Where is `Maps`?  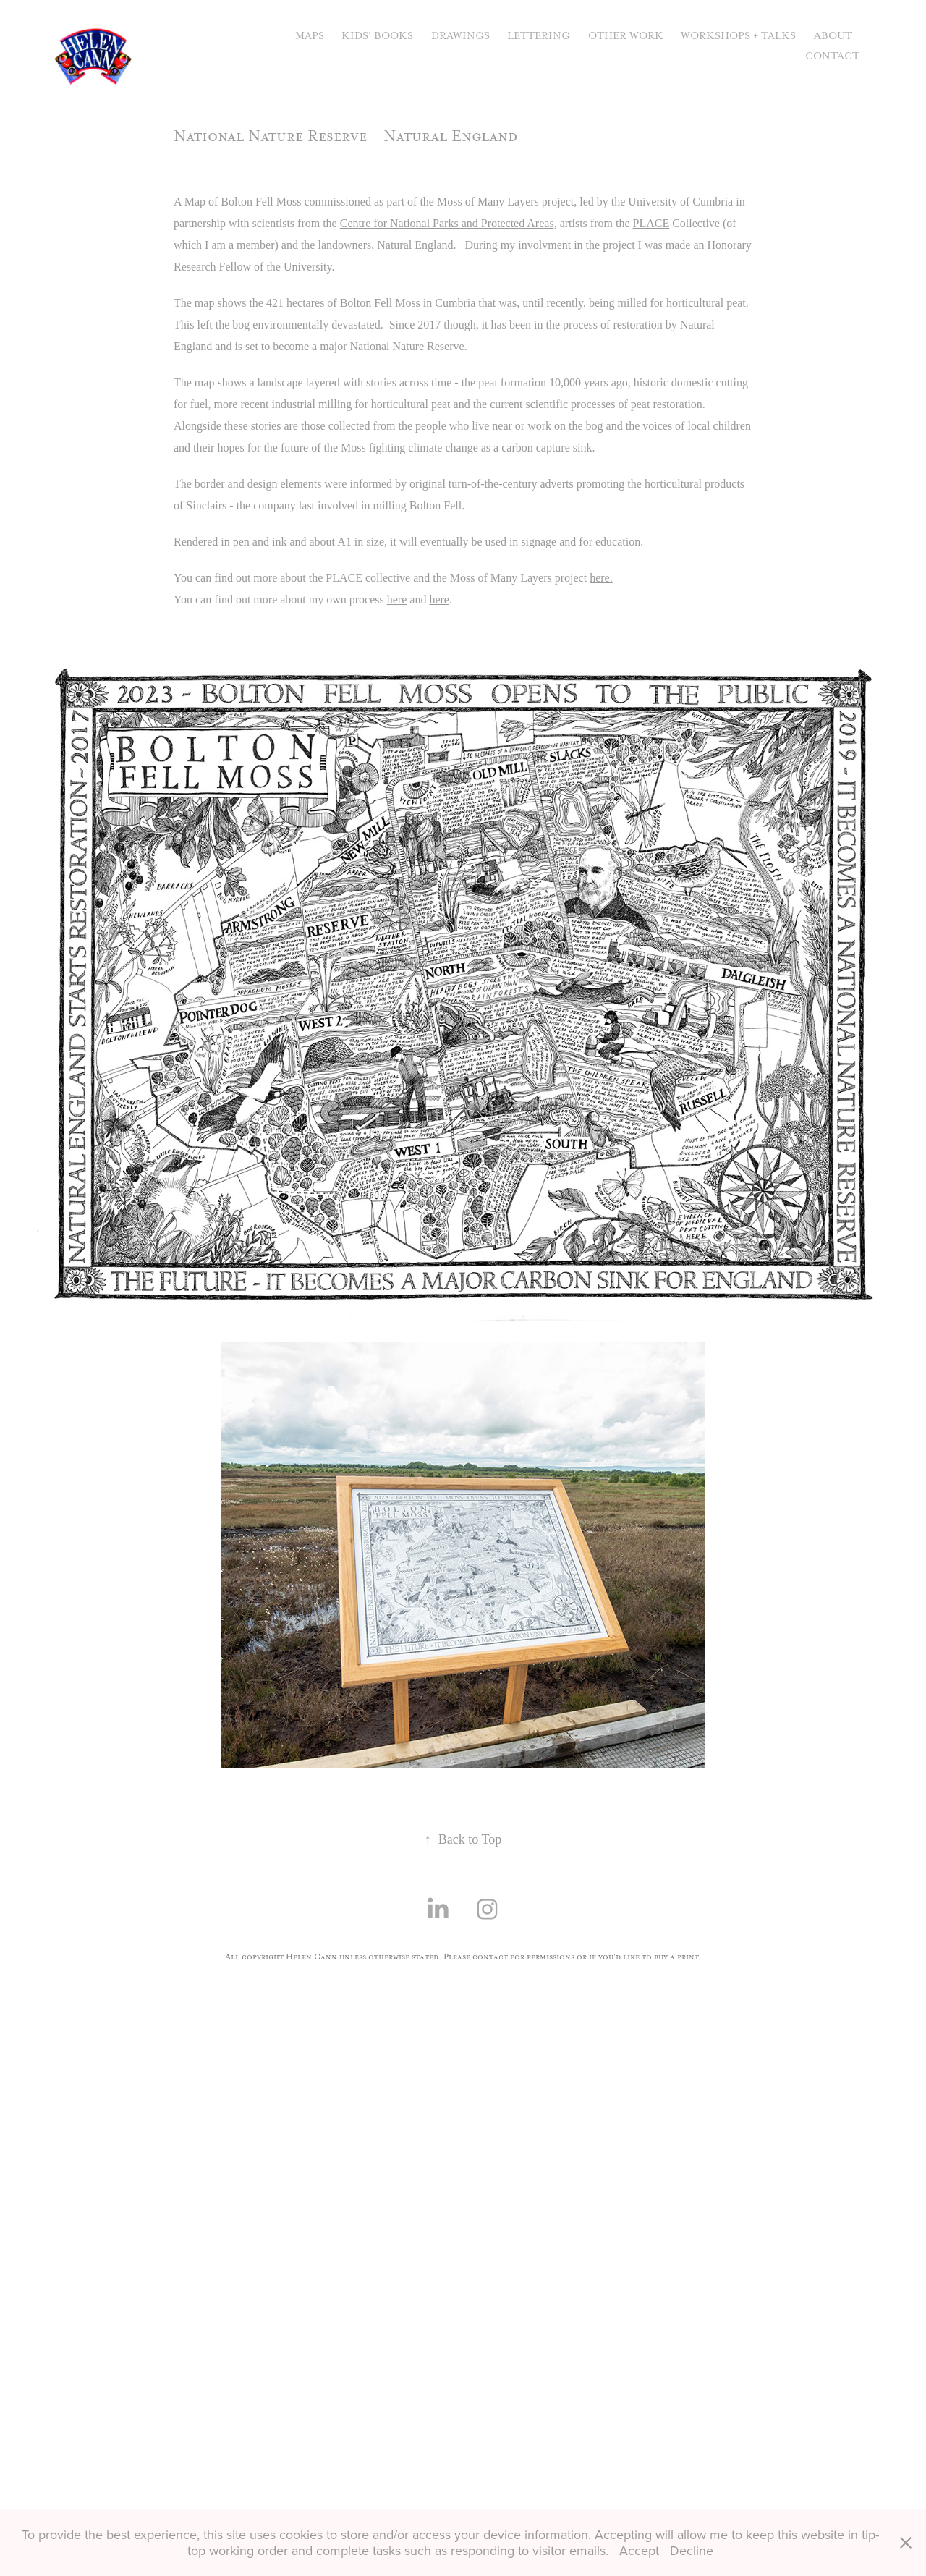 Maps is located at coordinates (309, 36).